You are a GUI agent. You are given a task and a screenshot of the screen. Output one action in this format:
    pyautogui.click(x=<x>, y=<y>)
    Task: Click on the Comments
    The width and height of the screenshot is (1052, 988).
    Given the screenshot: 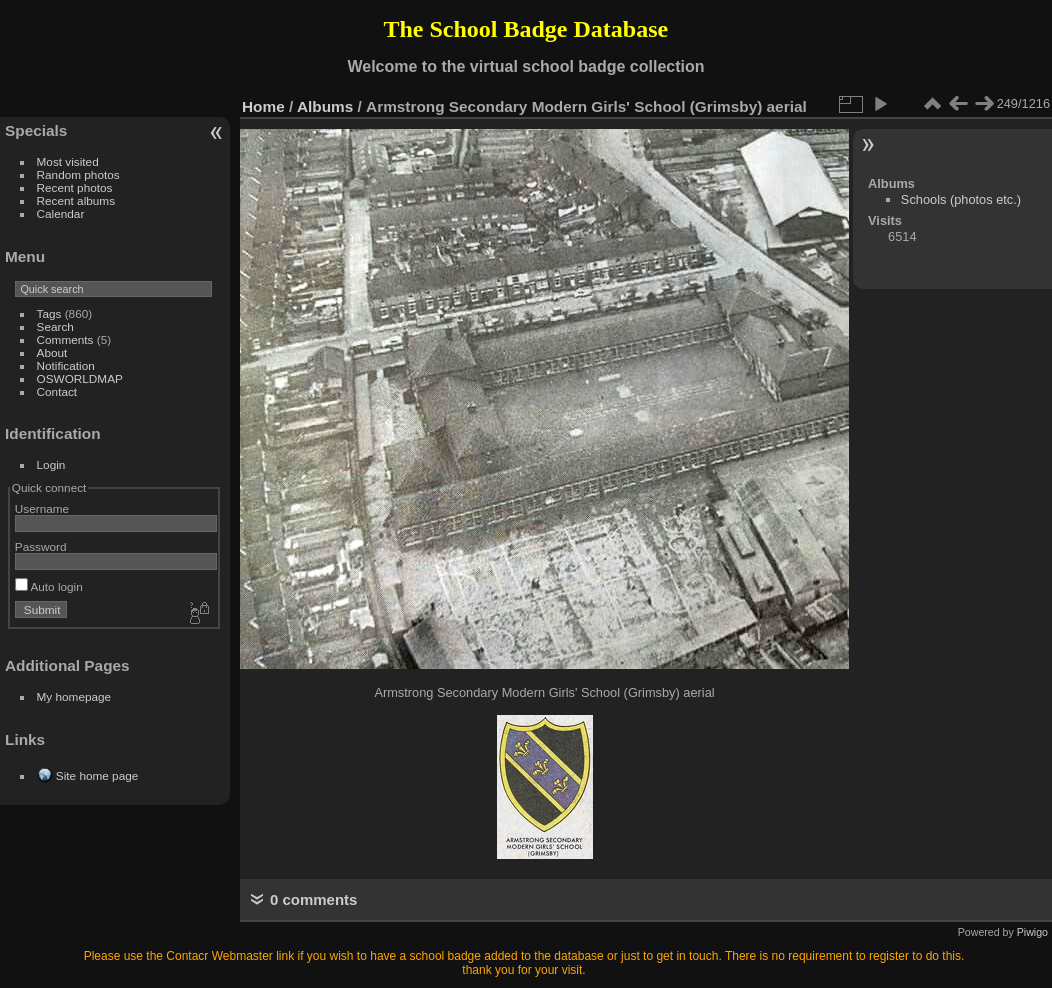 What is the action you would take?
    pyautogui.click(x=65, y=339)
    